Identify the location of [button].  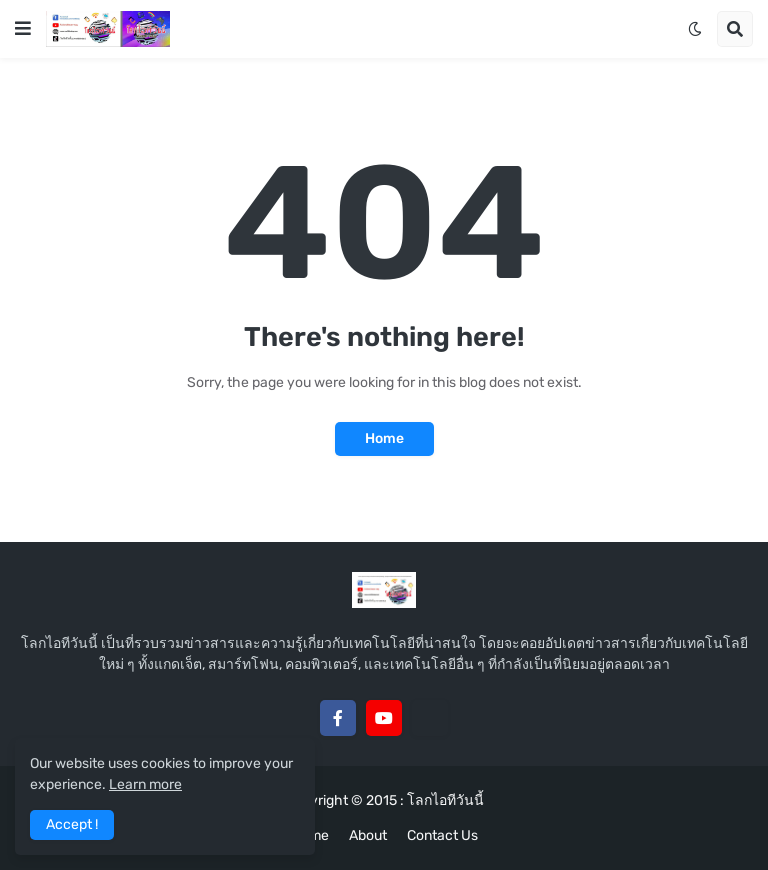
(23, 29).